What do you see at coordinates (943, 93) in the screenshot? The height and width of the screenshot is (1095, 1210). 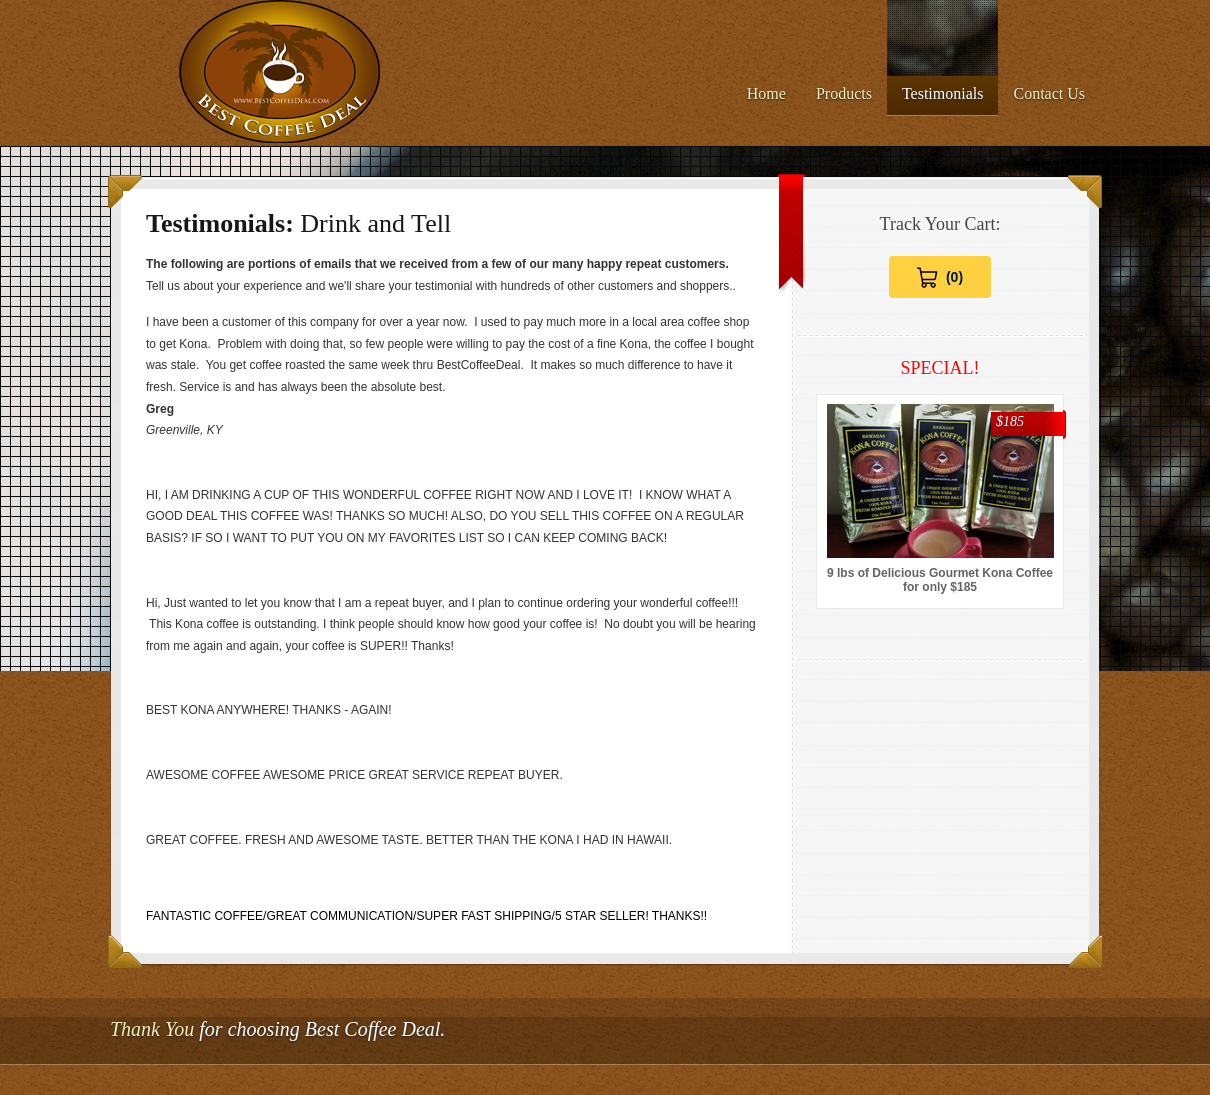 I see `Testimonials` at bounding box center [943, 93].